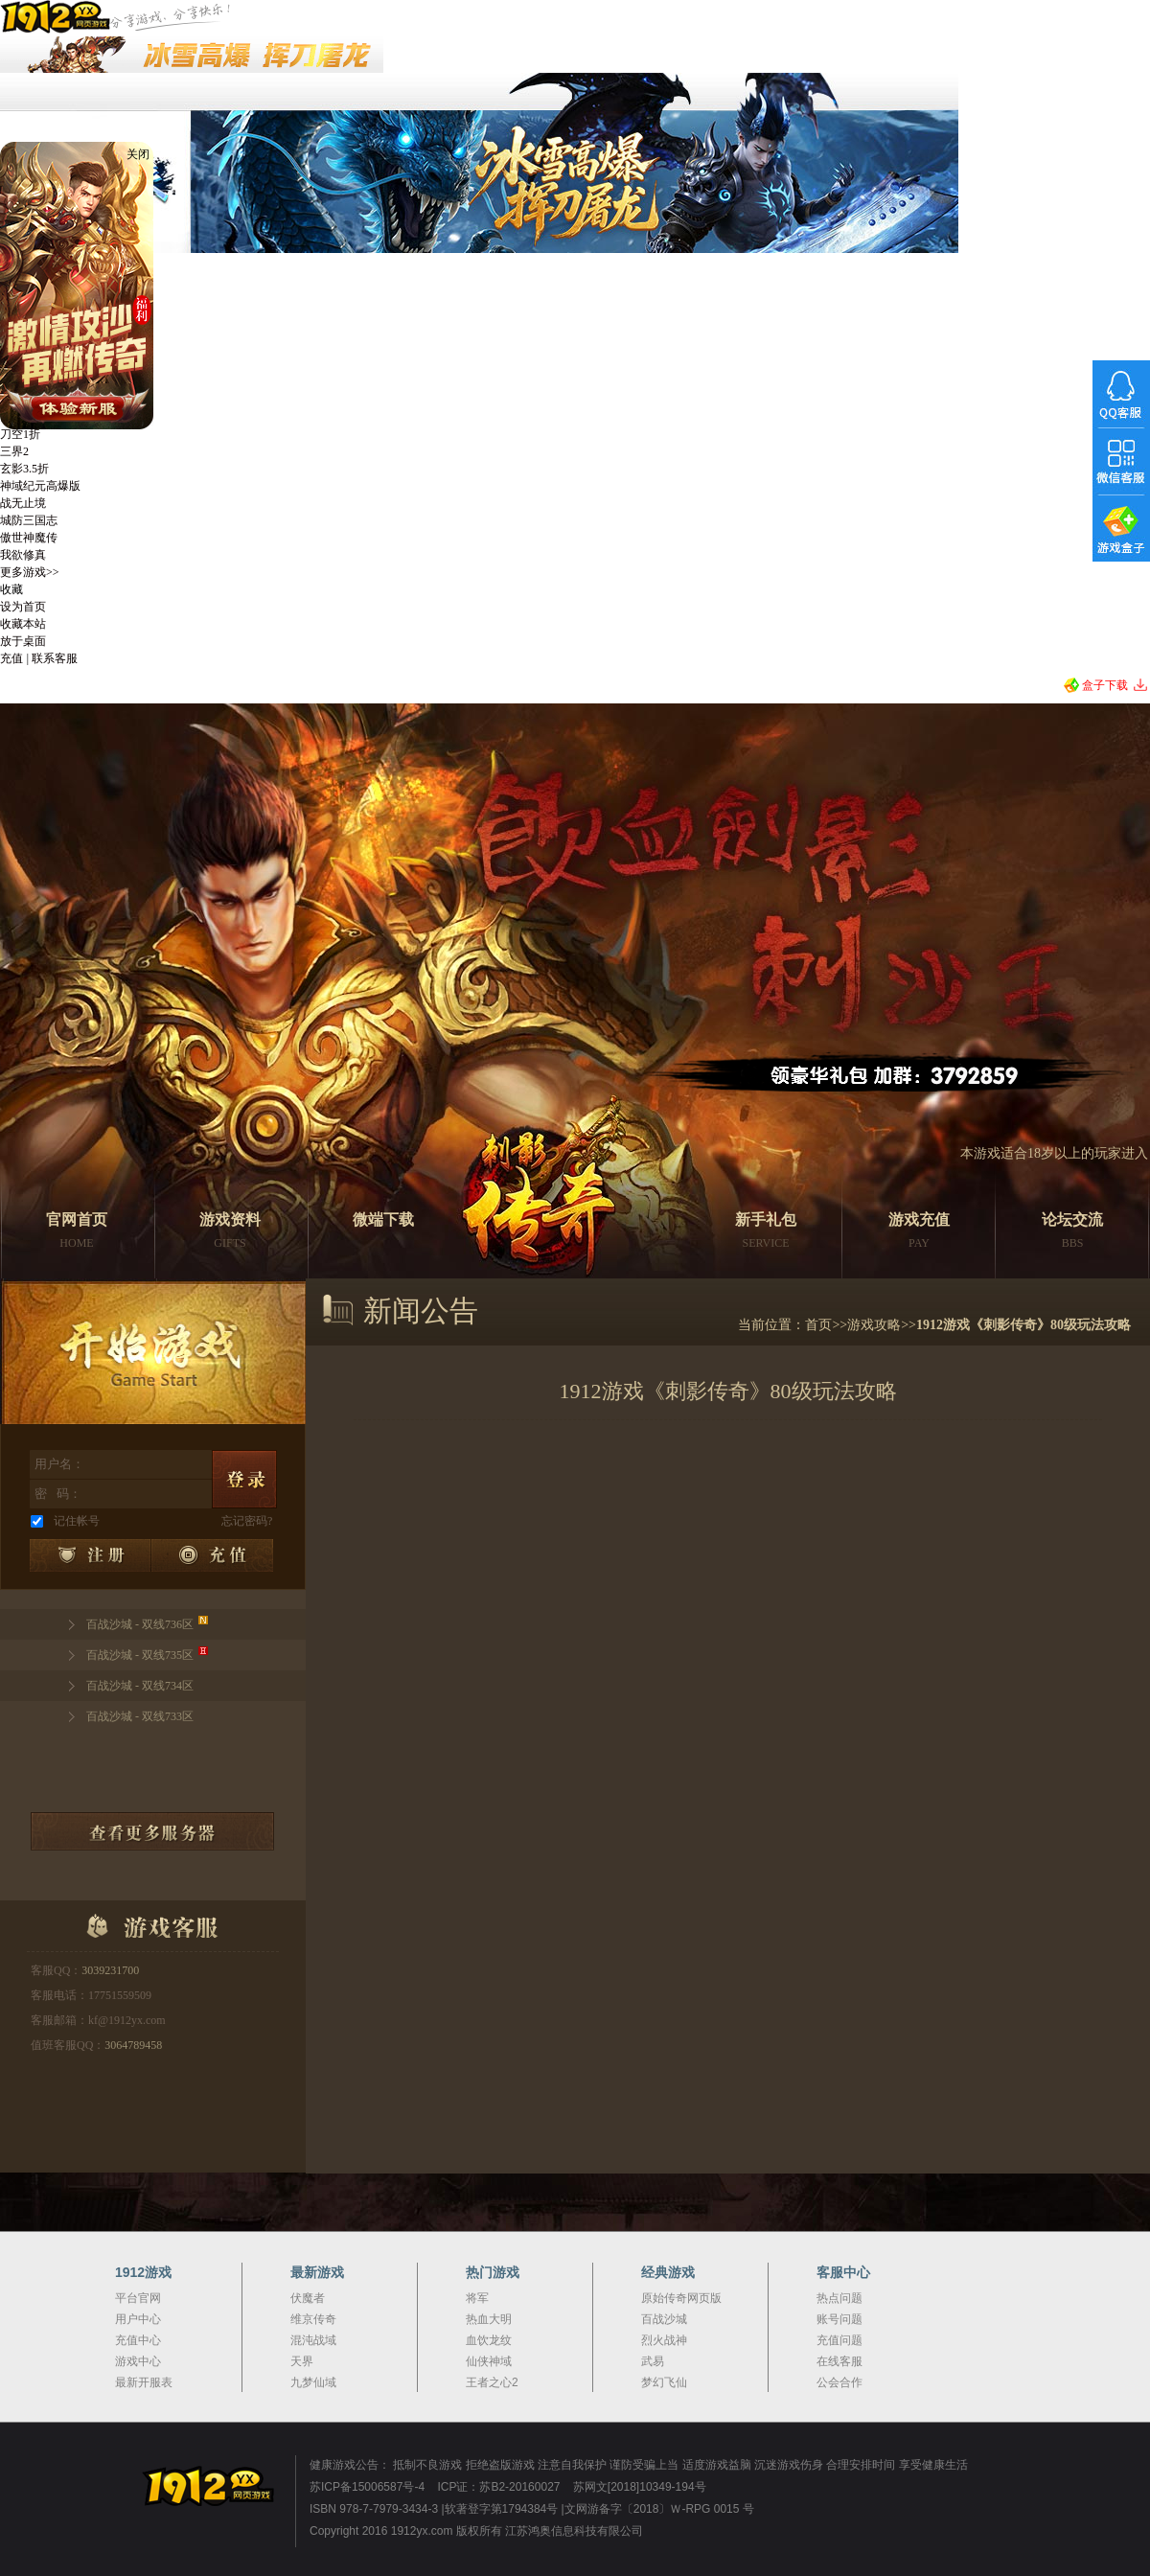 The image size is (1150, 2576). I want to click on 公会合作, so click(839, 2382).